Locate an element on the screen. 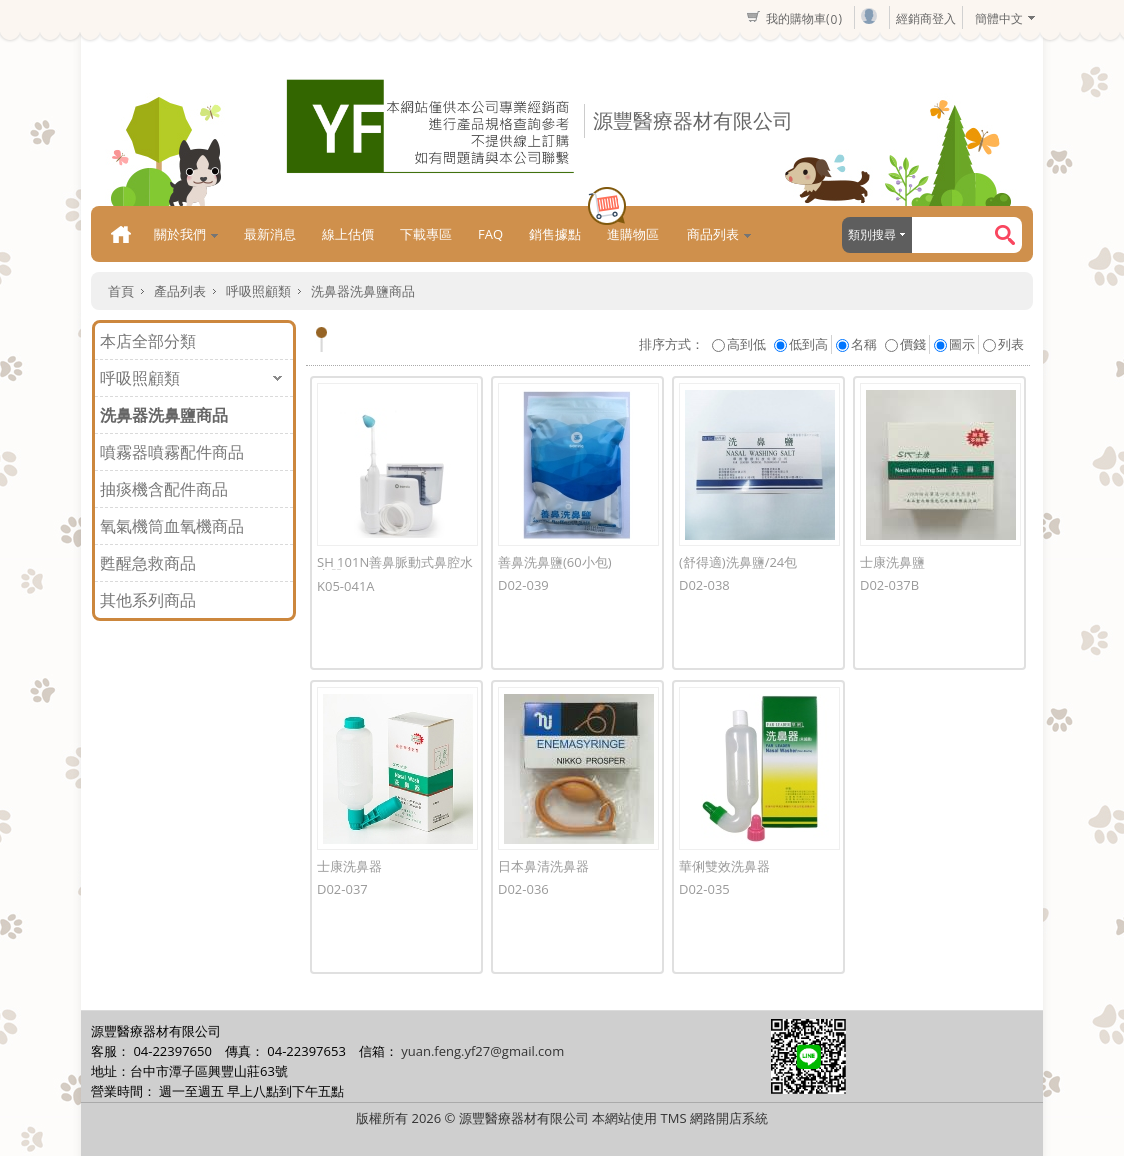 The height and width of the screenshot is (1156, 1124). D02-037 is located at coordinates (342, 889).